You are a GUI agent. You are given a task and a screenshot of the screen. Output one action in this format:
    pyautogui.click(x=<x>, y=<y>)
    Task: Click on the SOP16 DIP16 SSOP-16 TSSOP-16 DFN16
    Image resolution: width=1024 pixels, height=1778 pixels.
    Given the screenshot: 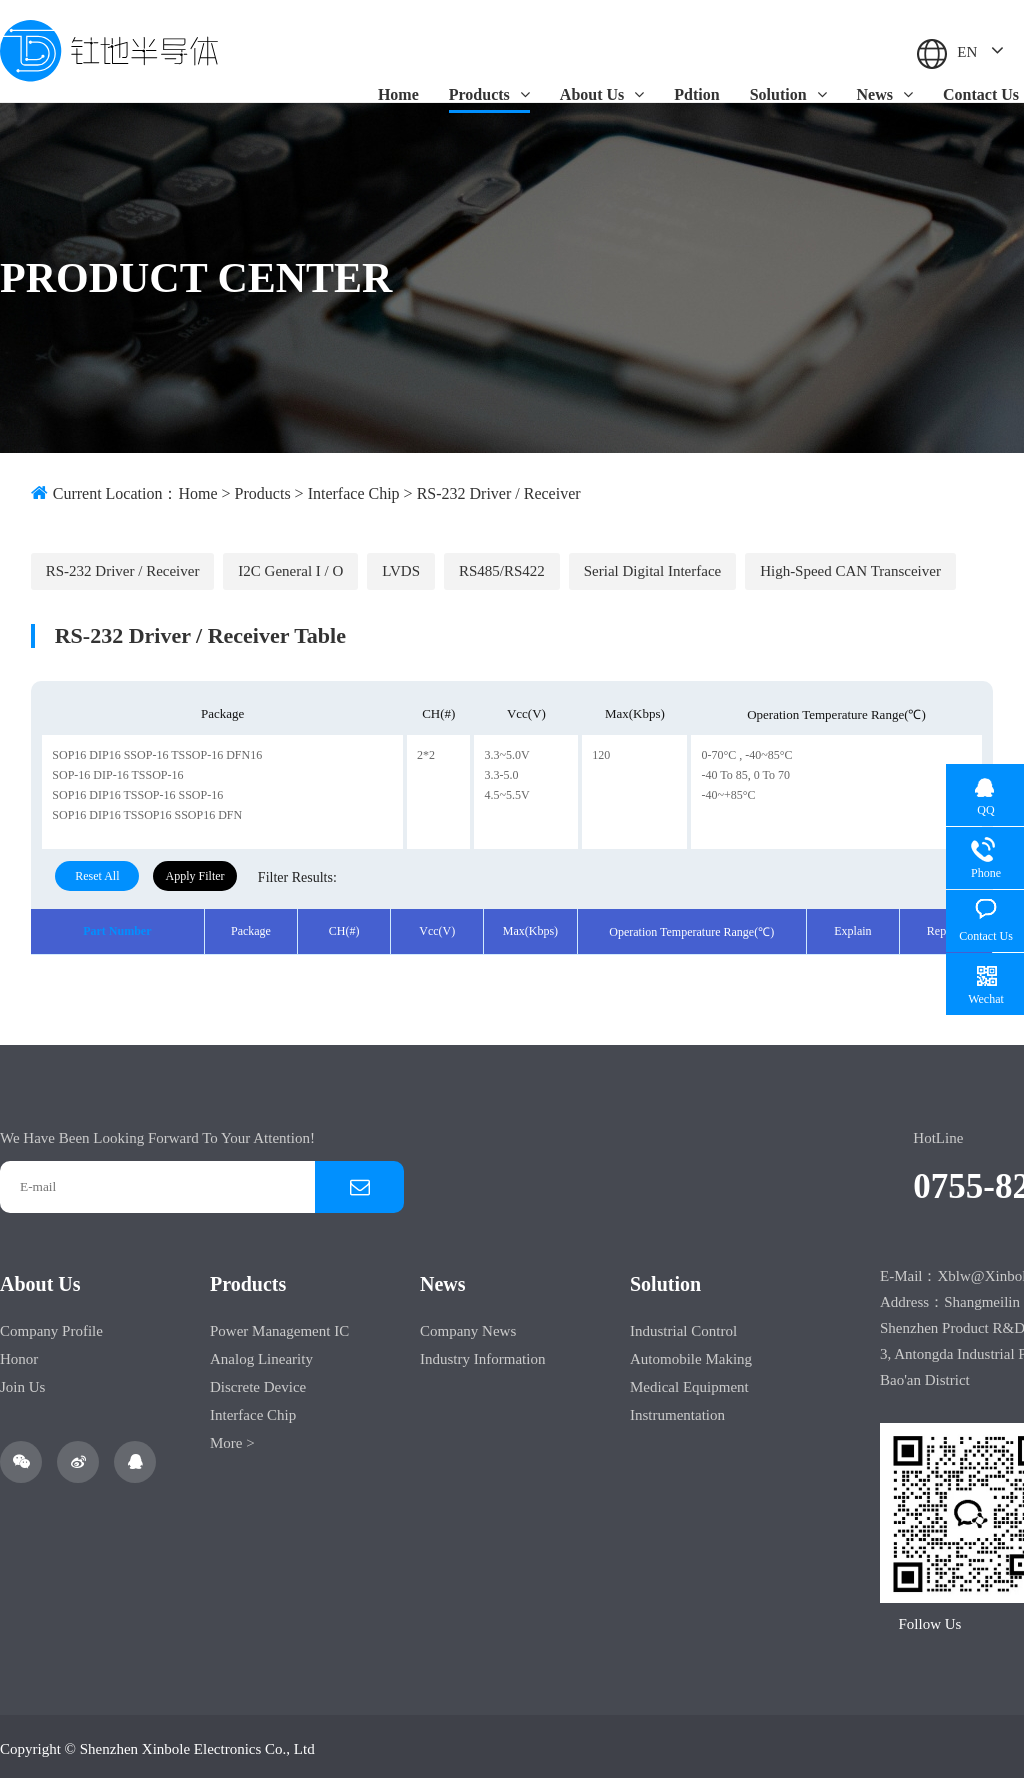 What is the action you would take?
    pyautogui.click(x=157, y=750)
    